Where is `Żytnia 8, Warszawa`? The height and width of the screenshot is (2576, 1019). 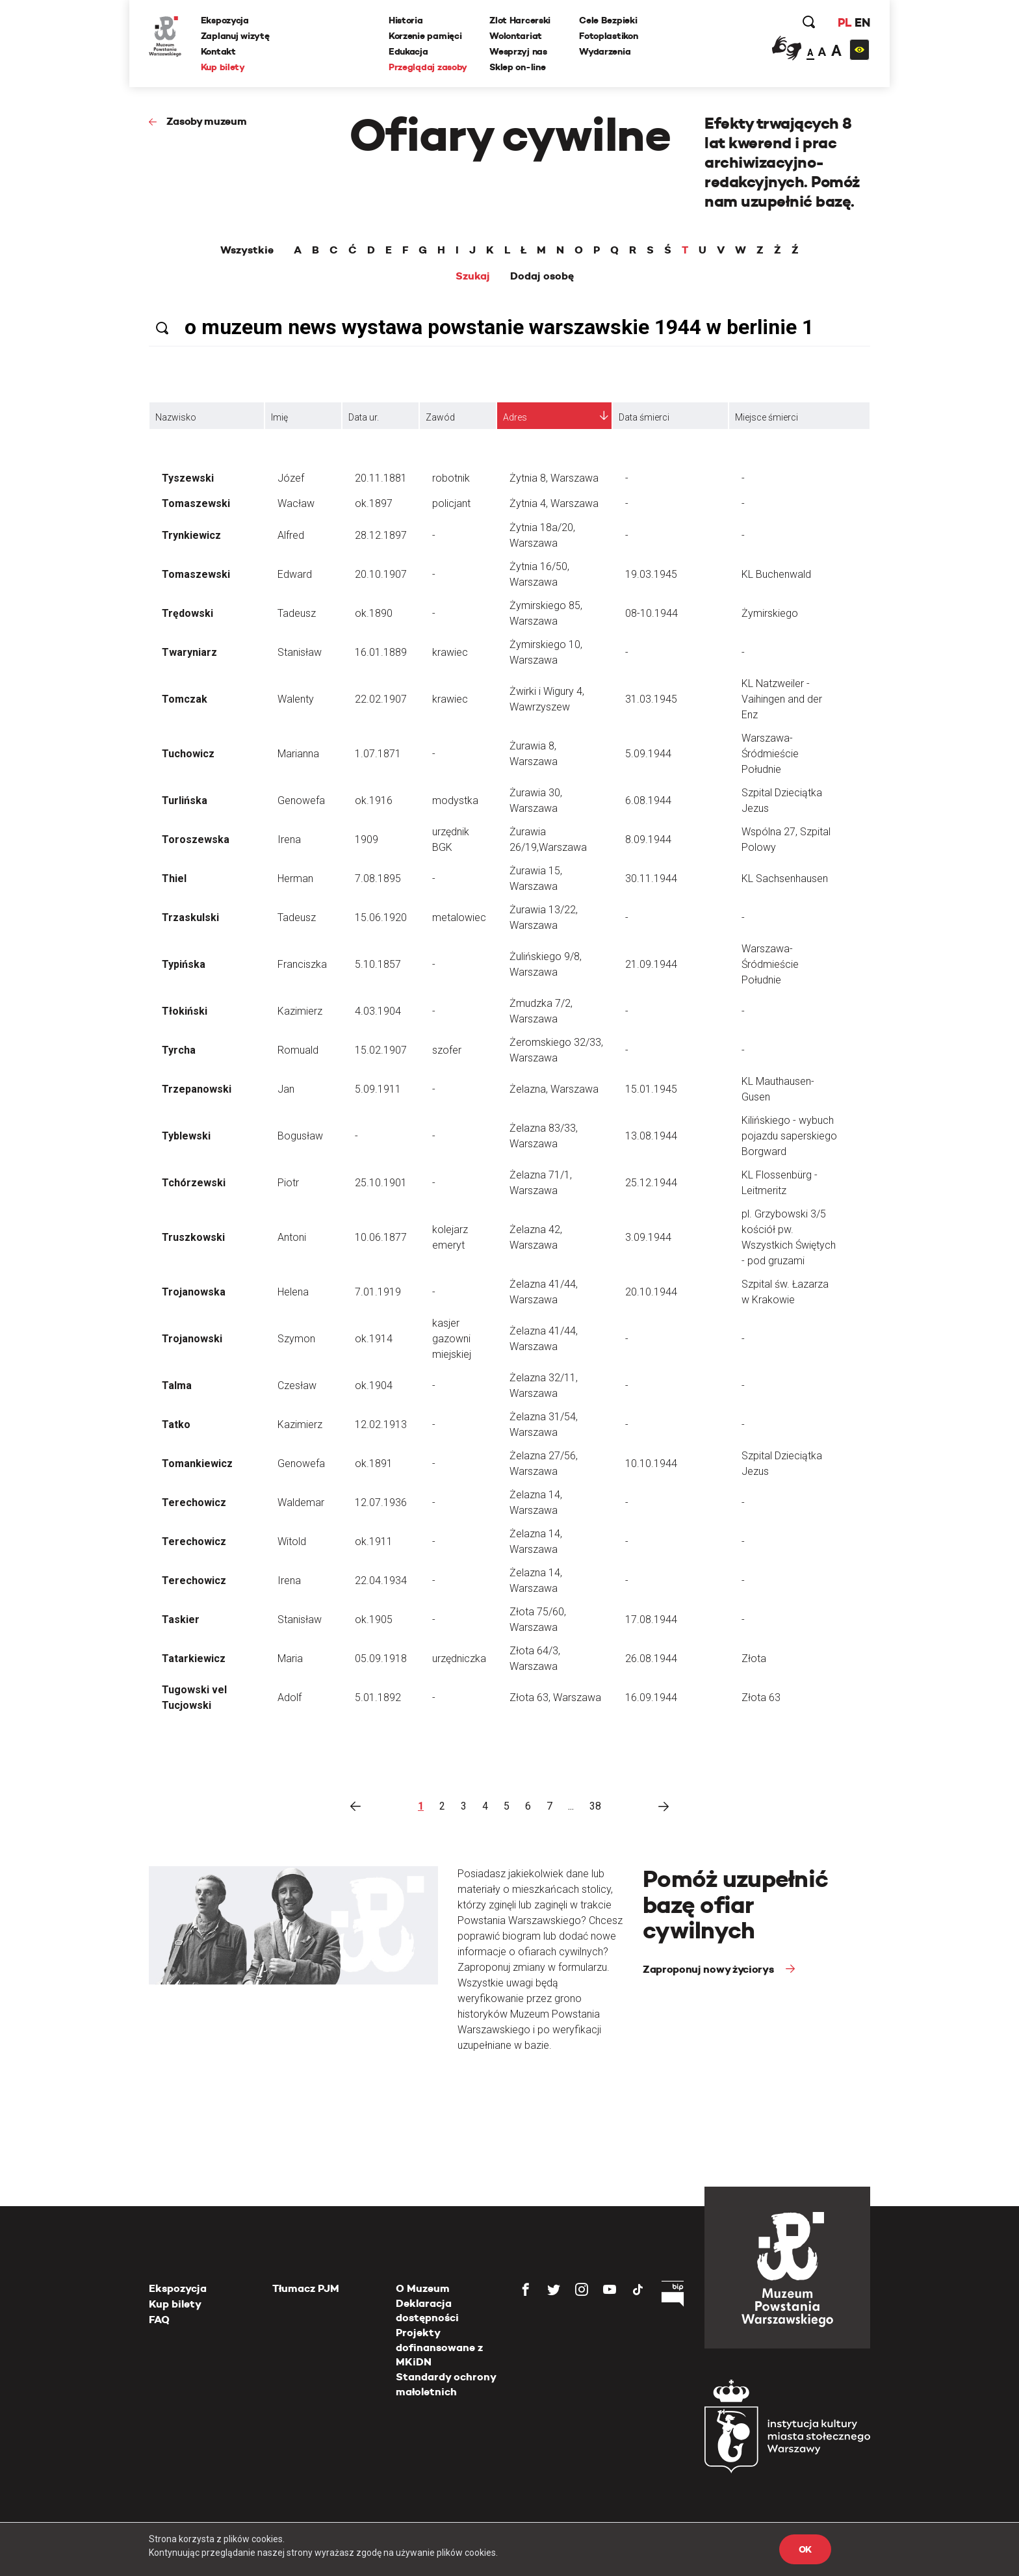
Żytnia 8, Warszawa is located at coordinates (554, 478).